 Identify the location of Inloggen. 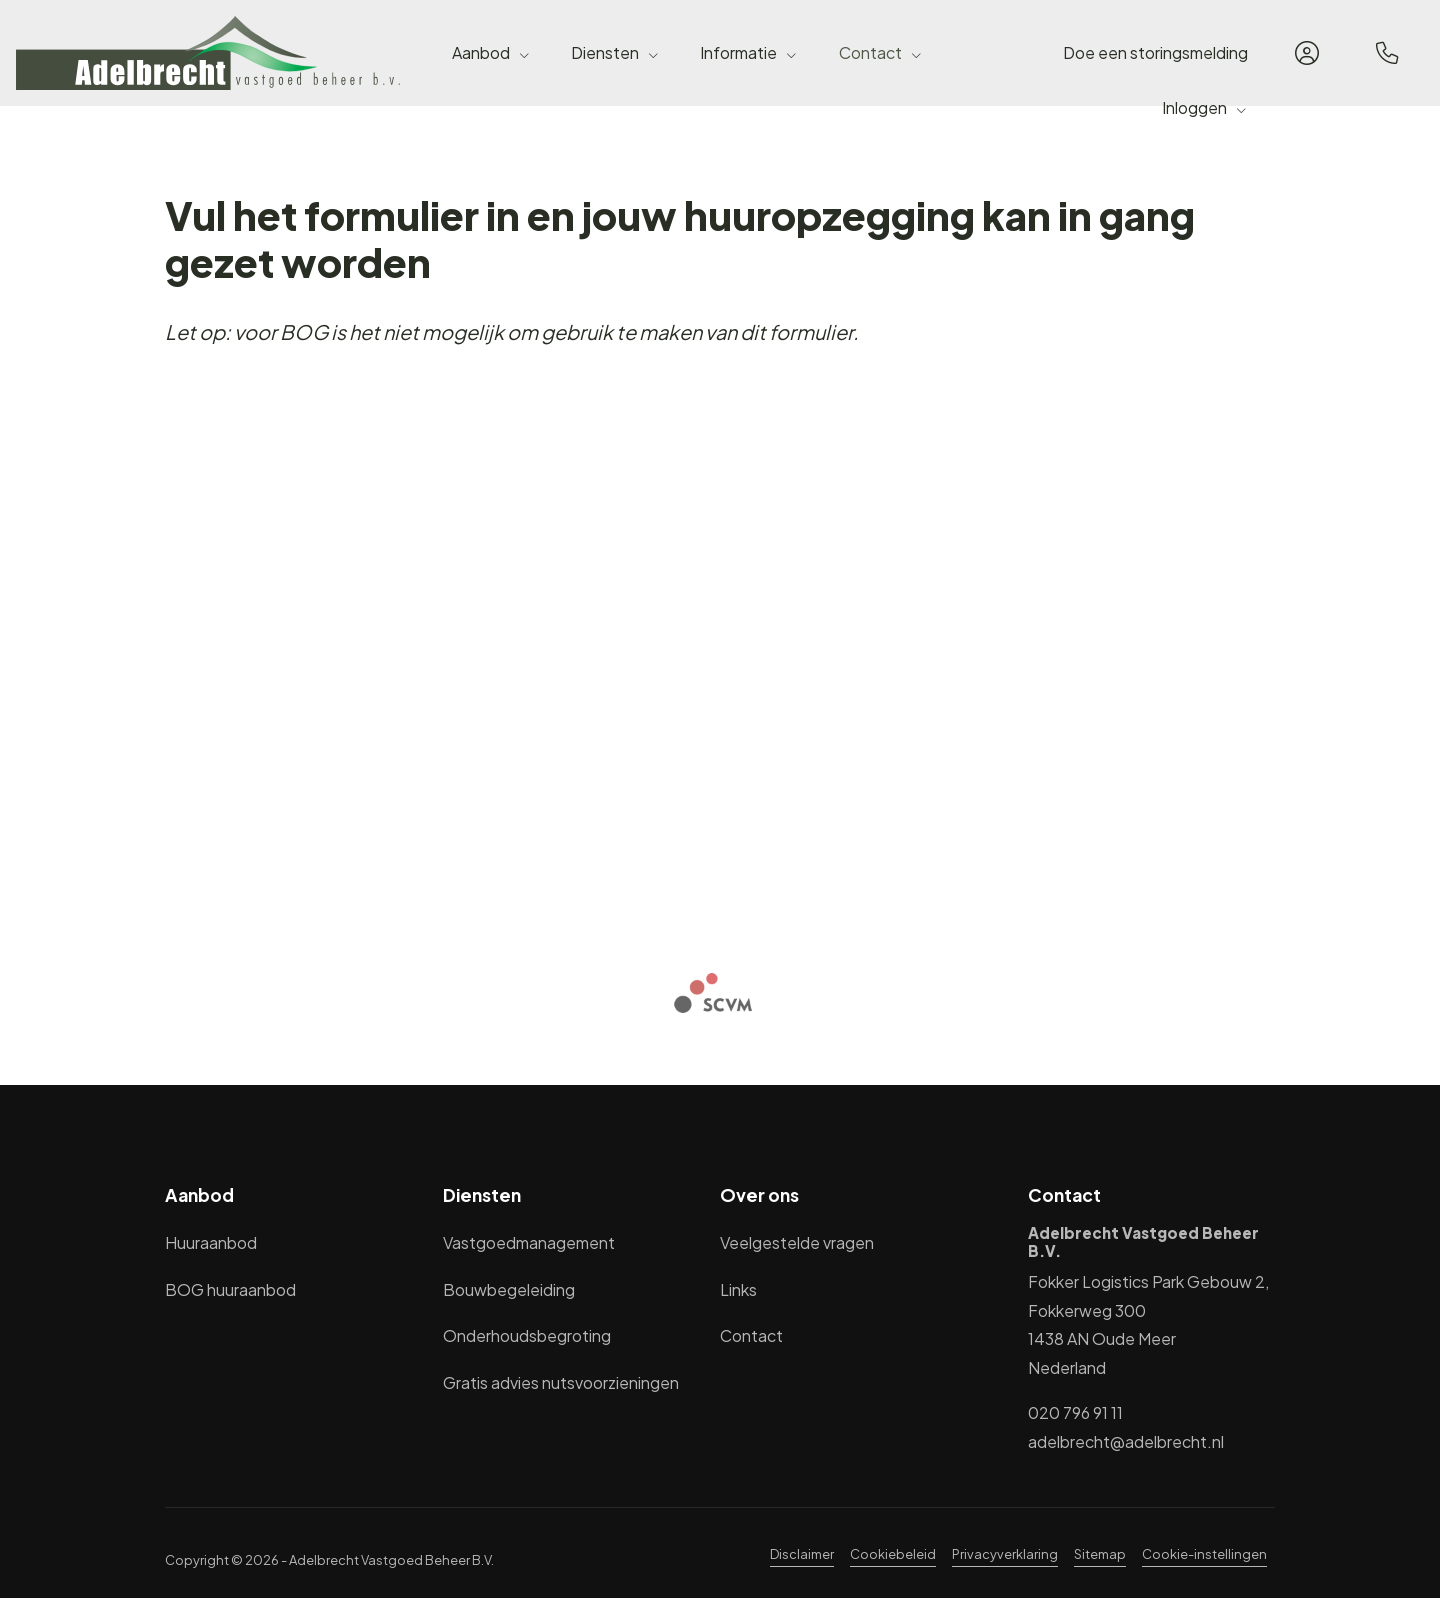
(1205, 107).